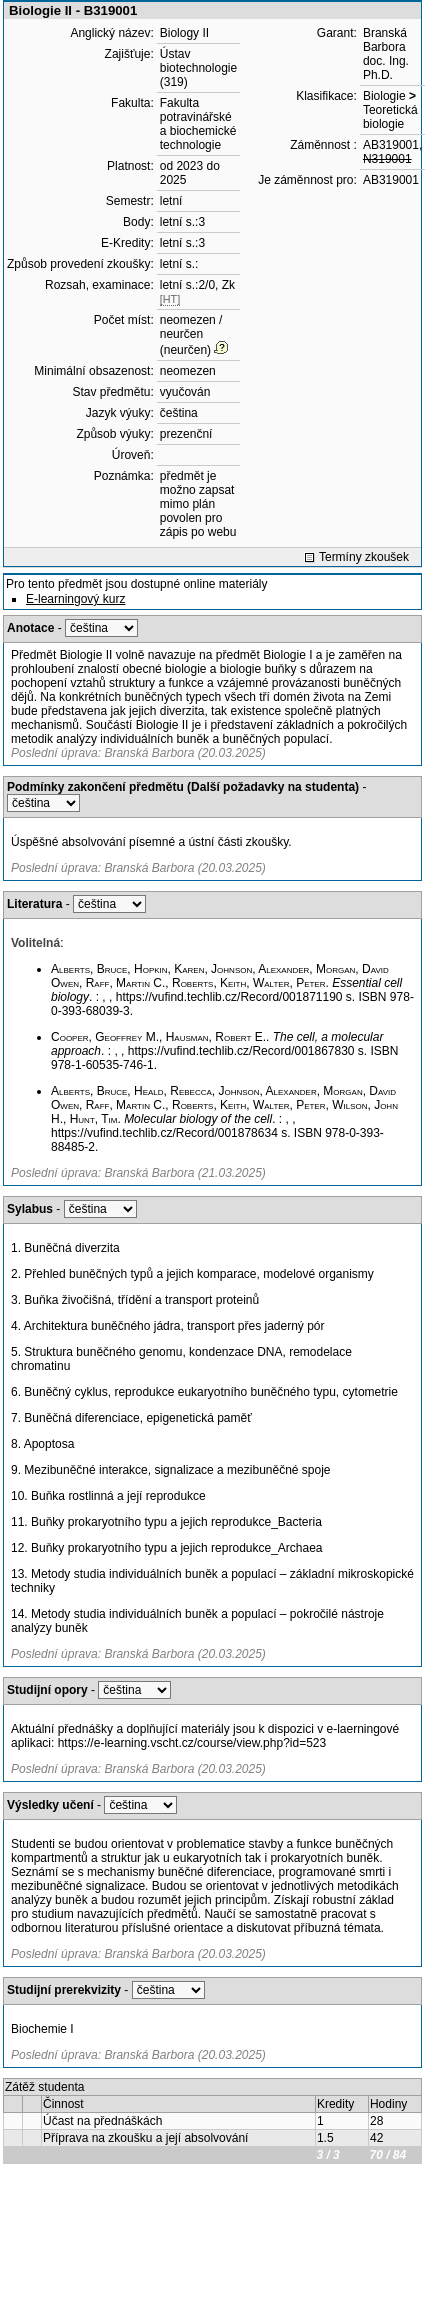 The width and height of the screenshot is (425, 2305). Describe the element at coordinates (386, 54) in the screenshot. I see `Branská Barbora doc. Ing. Ph.D.` at that location.